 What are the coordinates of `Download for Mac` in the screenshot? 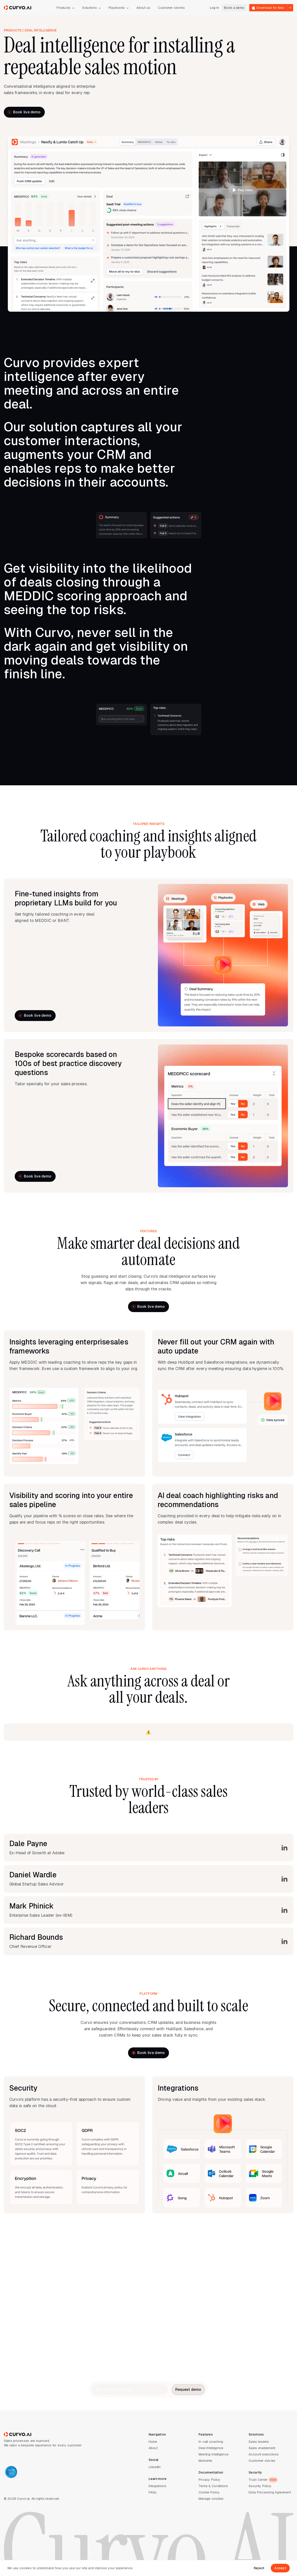 It's located at (268, 8).